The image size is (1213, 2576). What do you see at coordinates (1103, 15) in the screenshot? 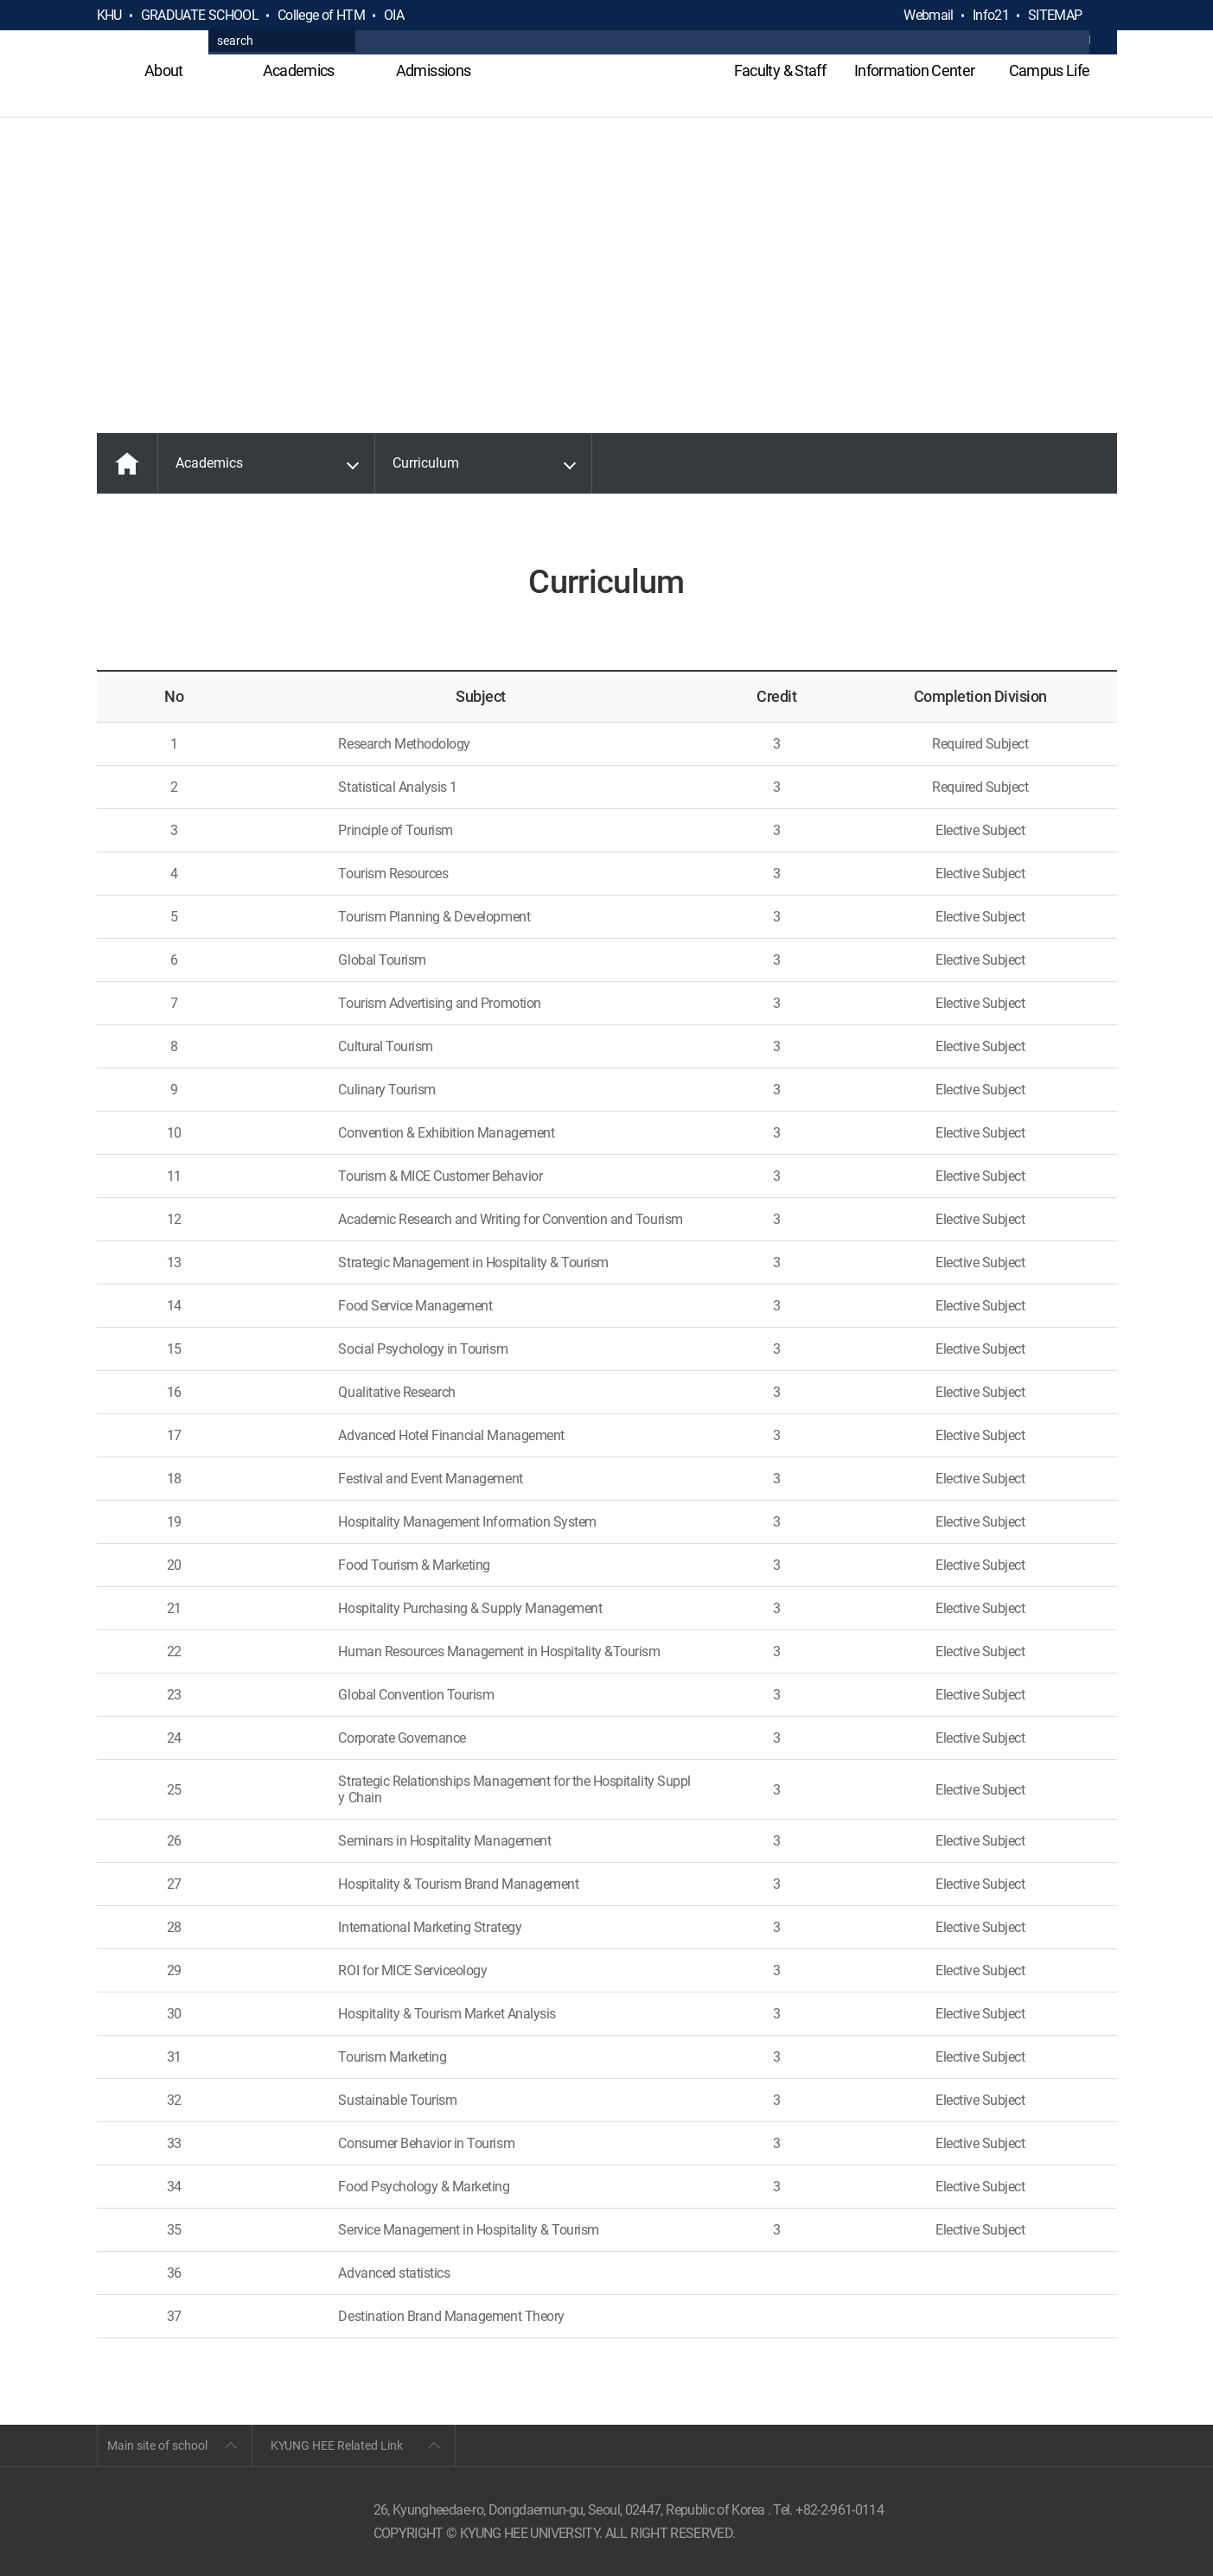
I see `검색열기` at bounding box center [1103, 15].